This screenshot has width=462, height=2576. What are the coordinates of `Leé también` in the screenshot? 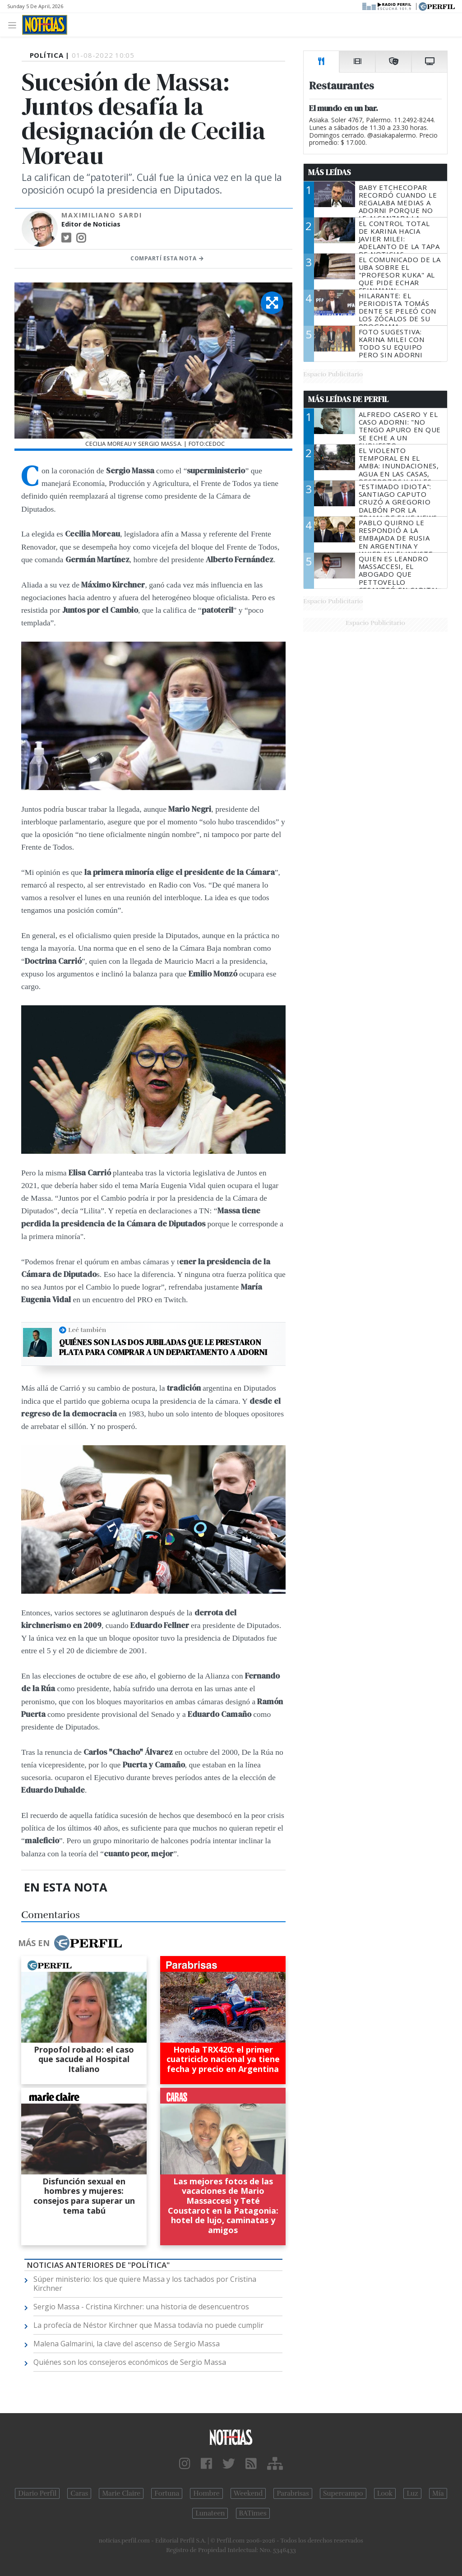 It's located at (87, 1330).